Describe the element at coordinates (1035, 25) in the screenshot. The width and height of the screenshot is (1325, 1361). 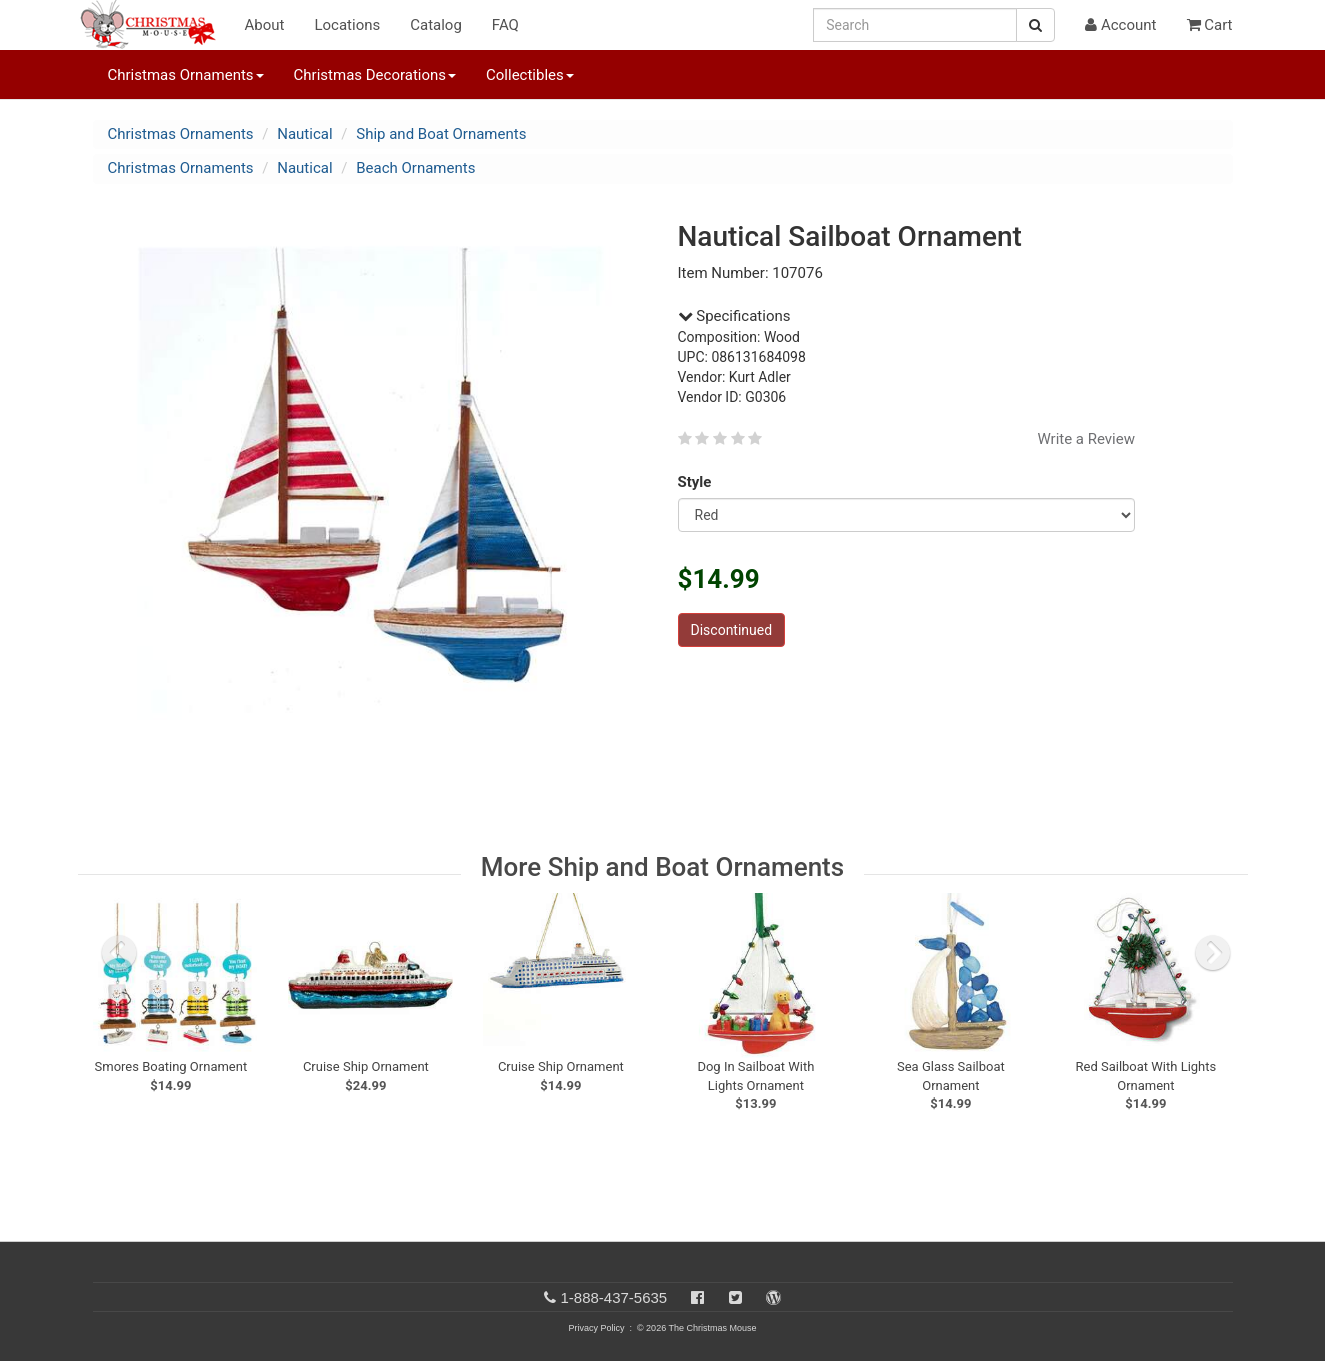
I see `[Search Button]` at that location.